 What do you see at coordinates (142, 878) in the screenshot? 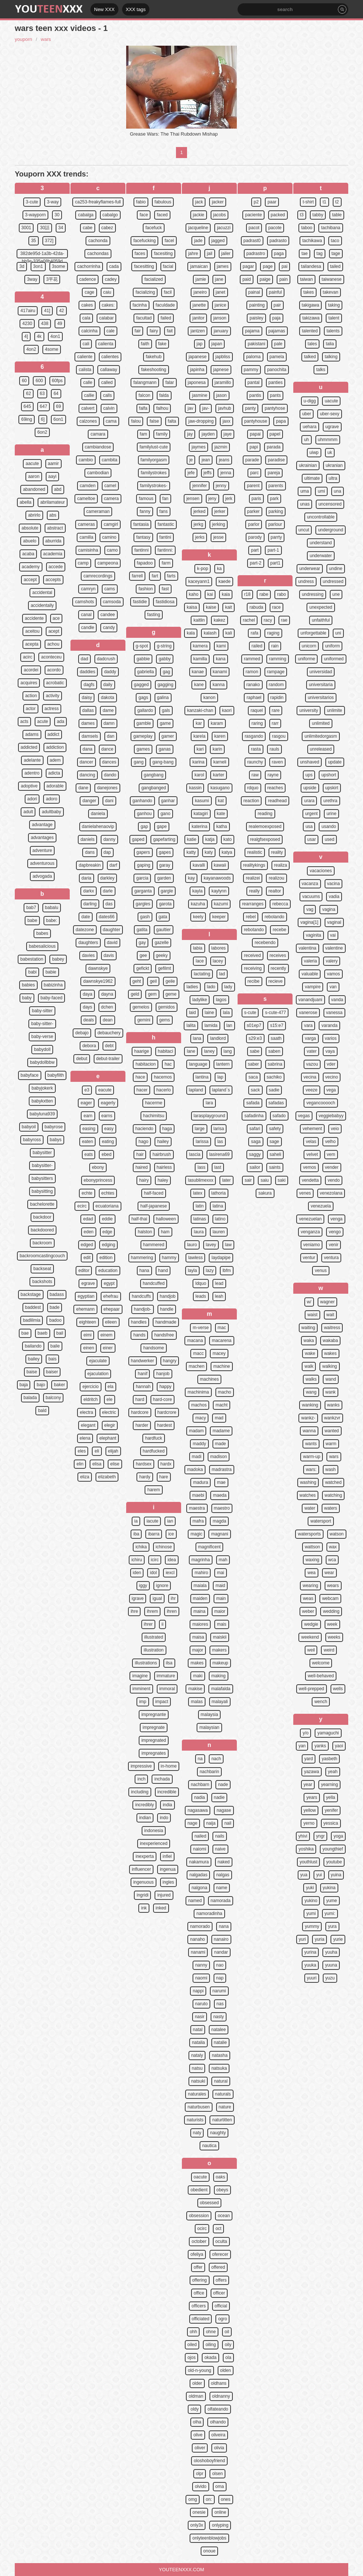
I see `garcia` at bounding box center [142, 878].